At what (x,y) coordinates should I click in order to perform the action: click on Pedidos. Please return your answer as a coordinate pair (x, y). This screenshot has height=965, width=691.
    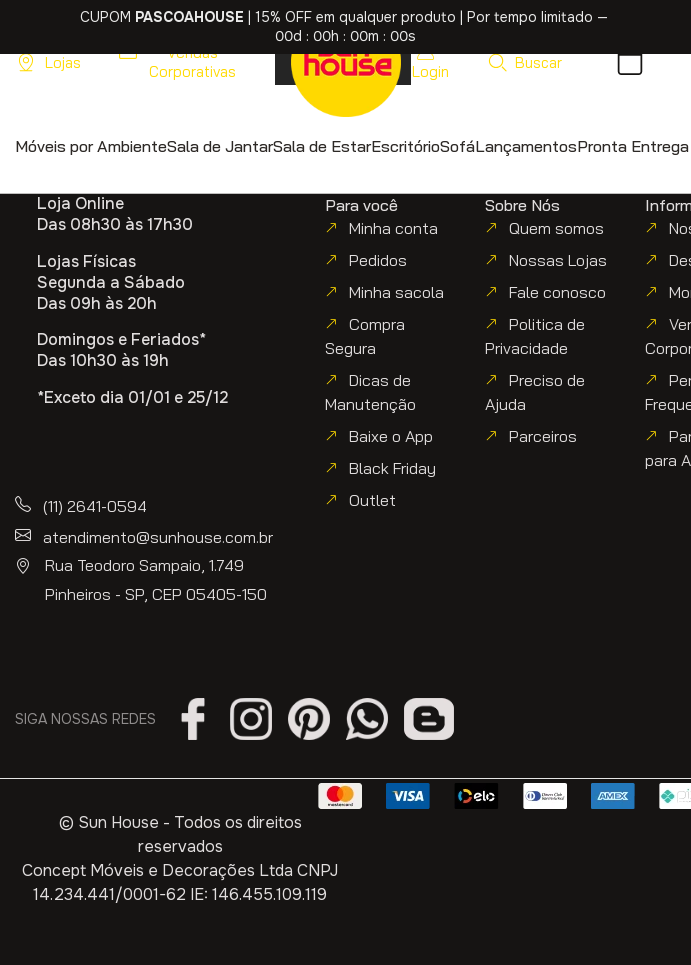
    Looking at the image, I should click on (378, 260).